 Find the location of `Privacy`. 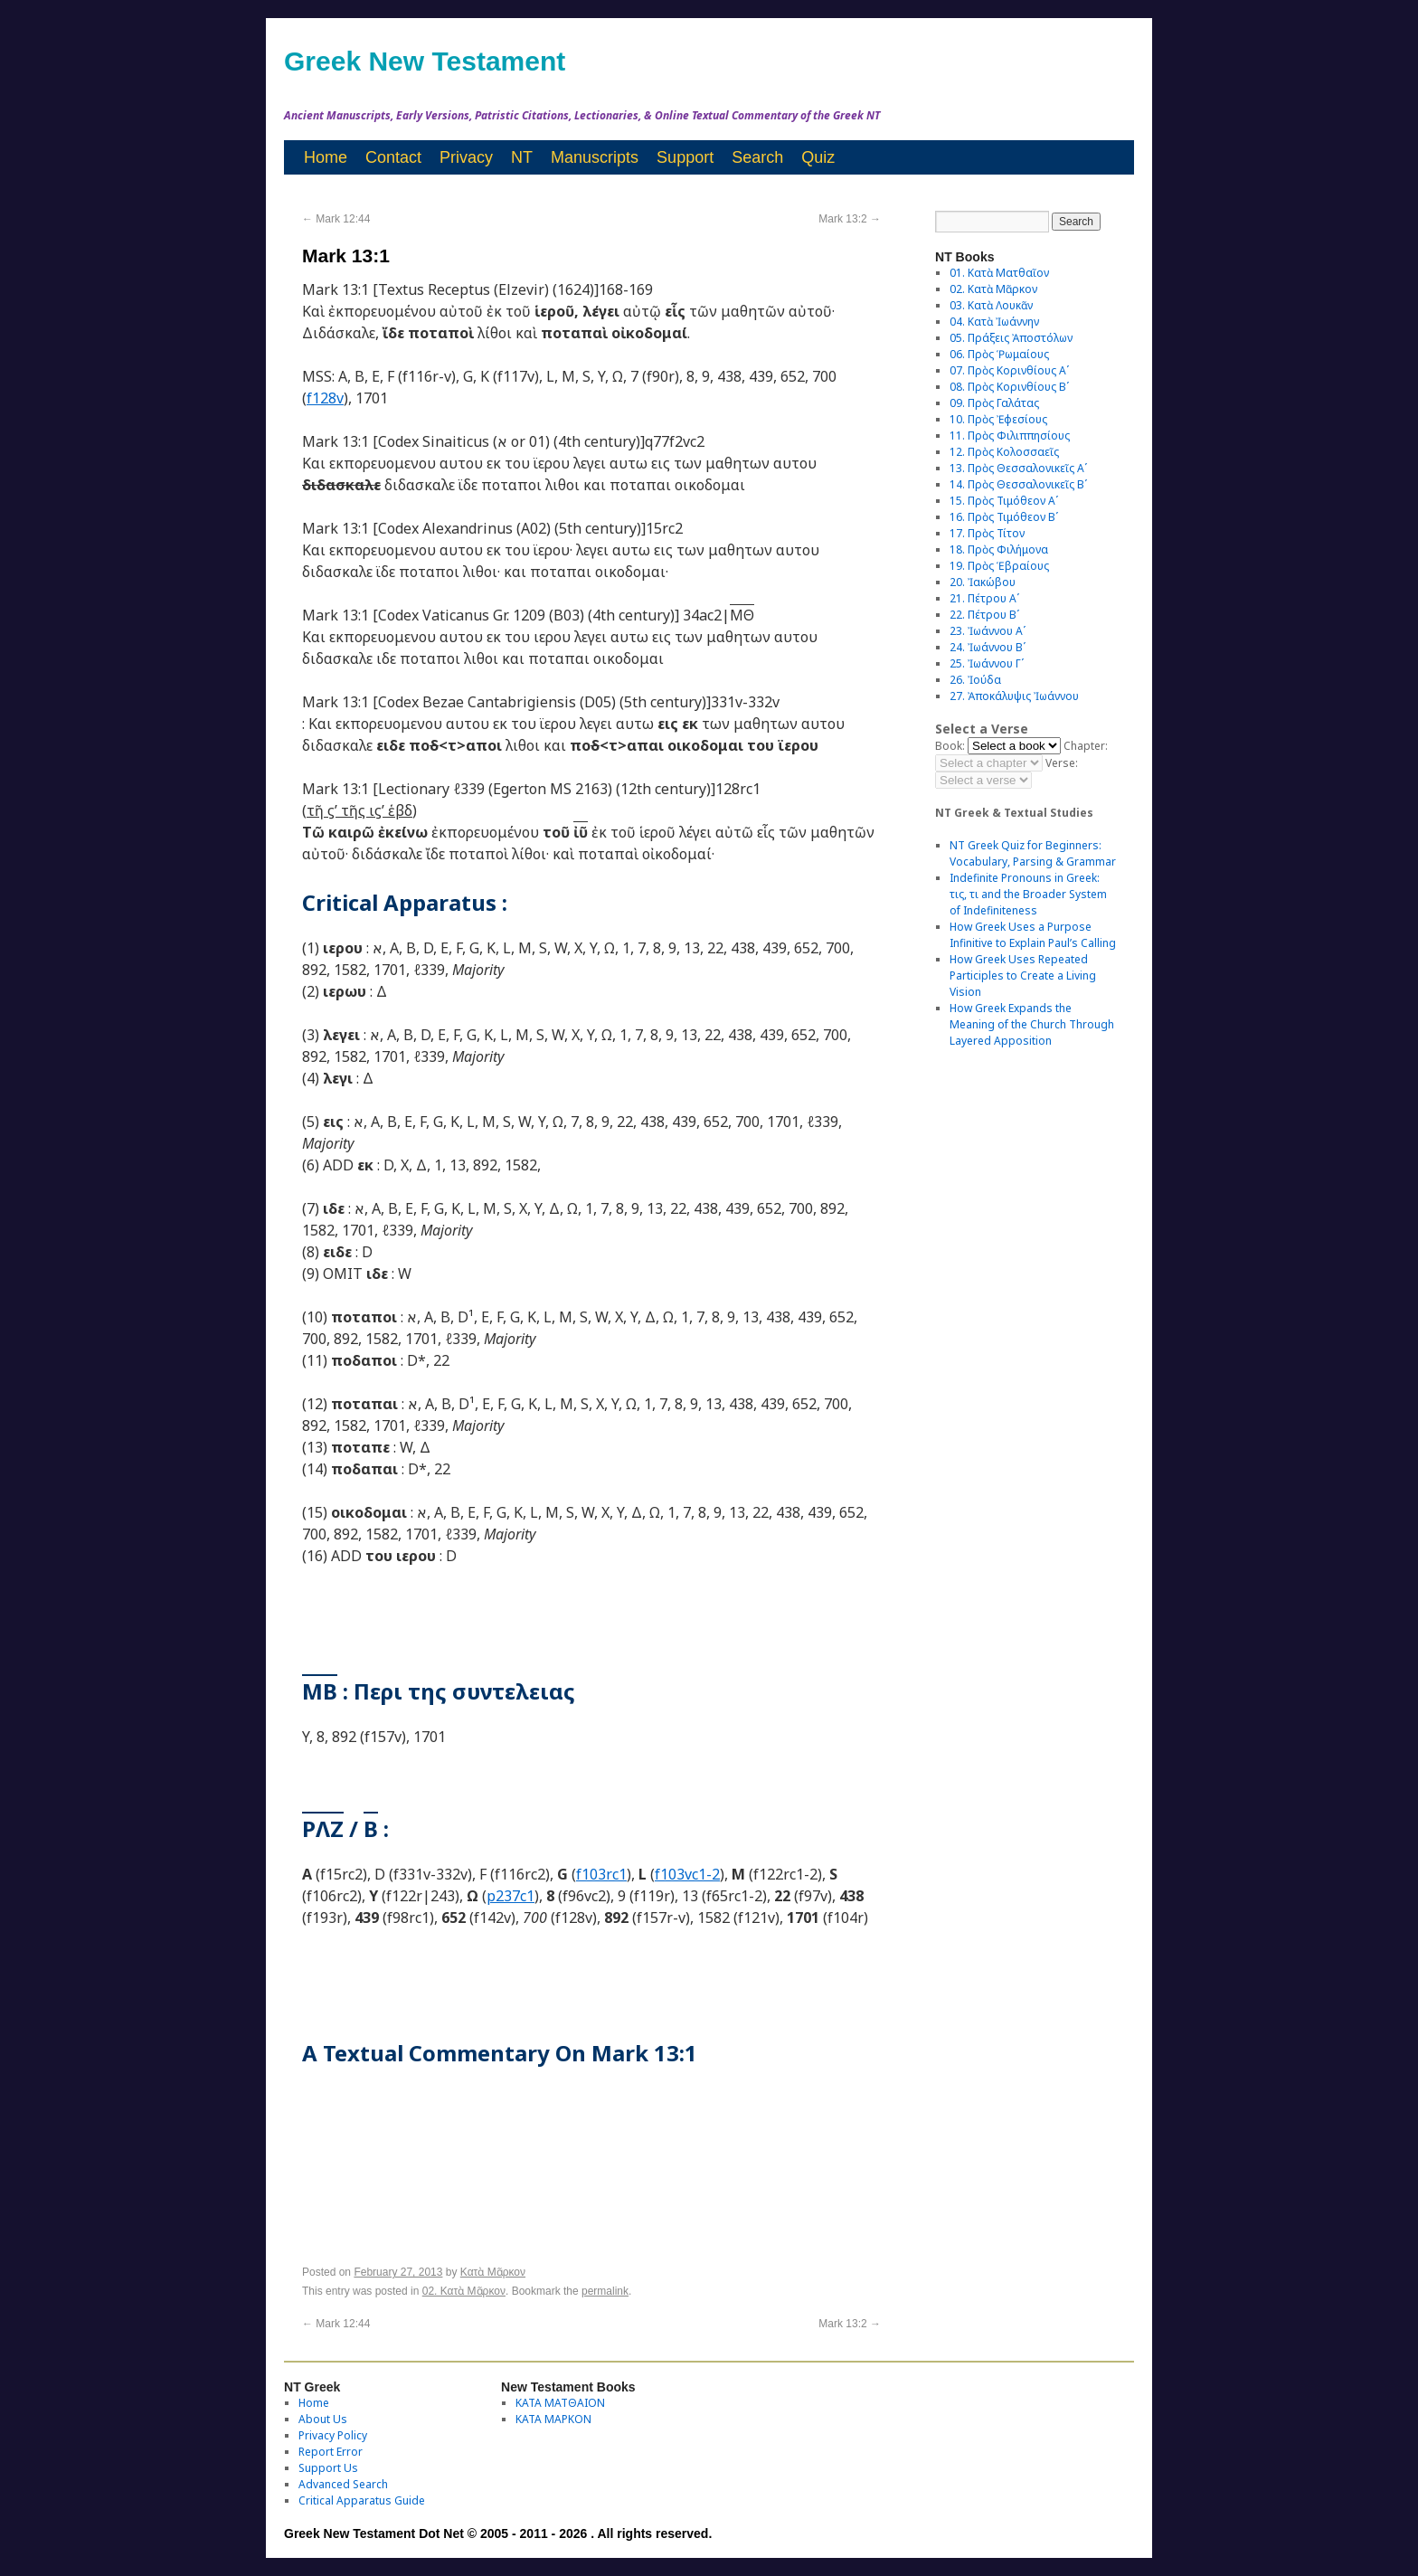

Privacy is located at coordinates (466, 157).